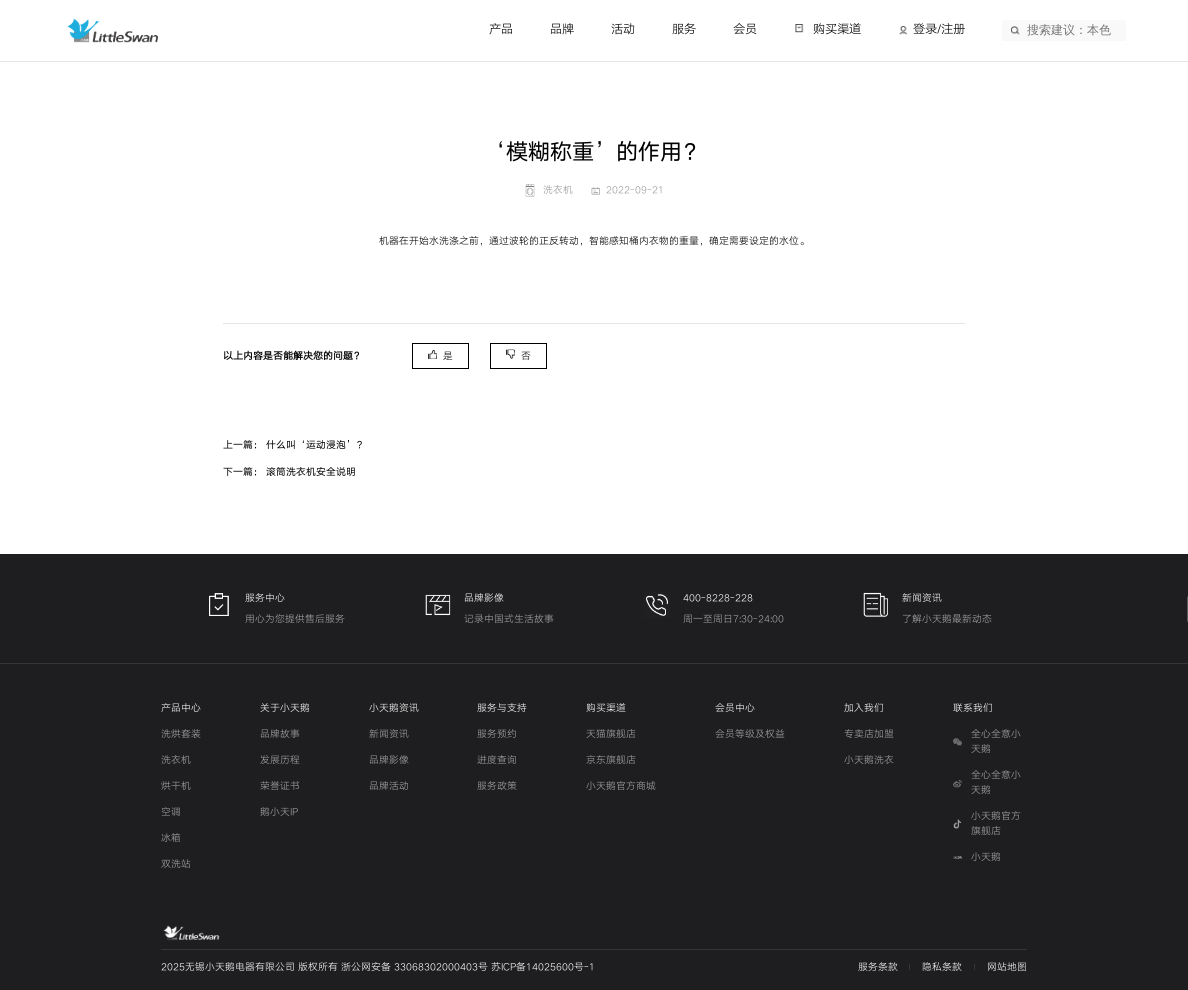  Describe the element at coordinates (280, 734) in the screenshot. I see `品牌故事` at that location.